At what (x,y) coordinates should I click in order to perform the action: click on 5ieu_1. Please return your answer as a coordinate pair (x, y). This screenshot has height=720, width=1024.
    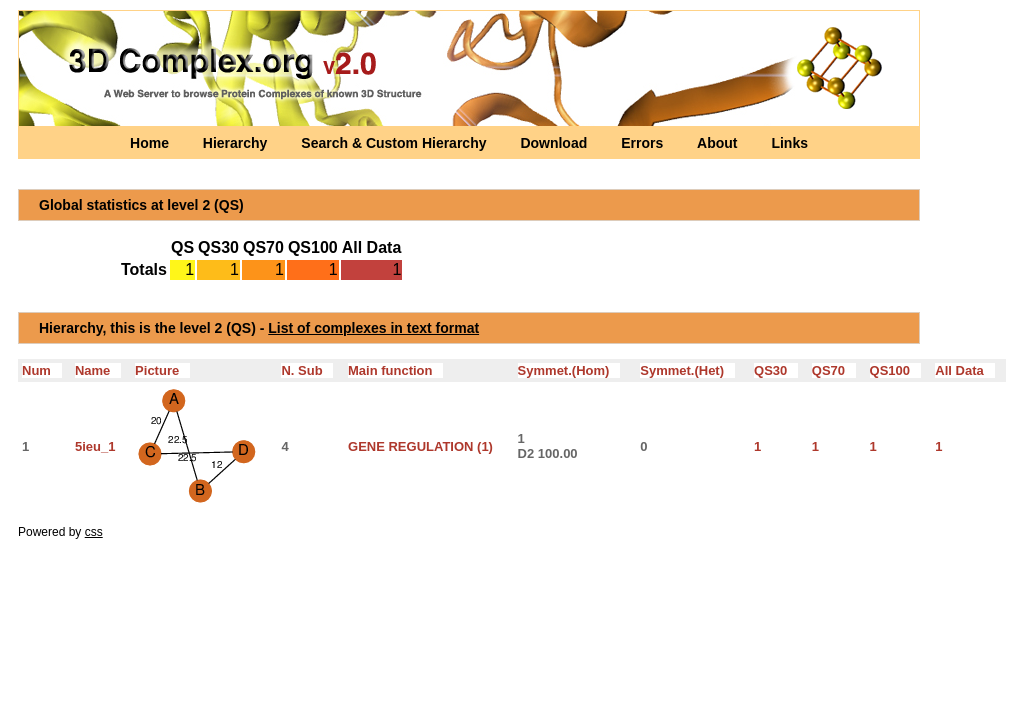
    Looking at the image, I should click on (95, 446).